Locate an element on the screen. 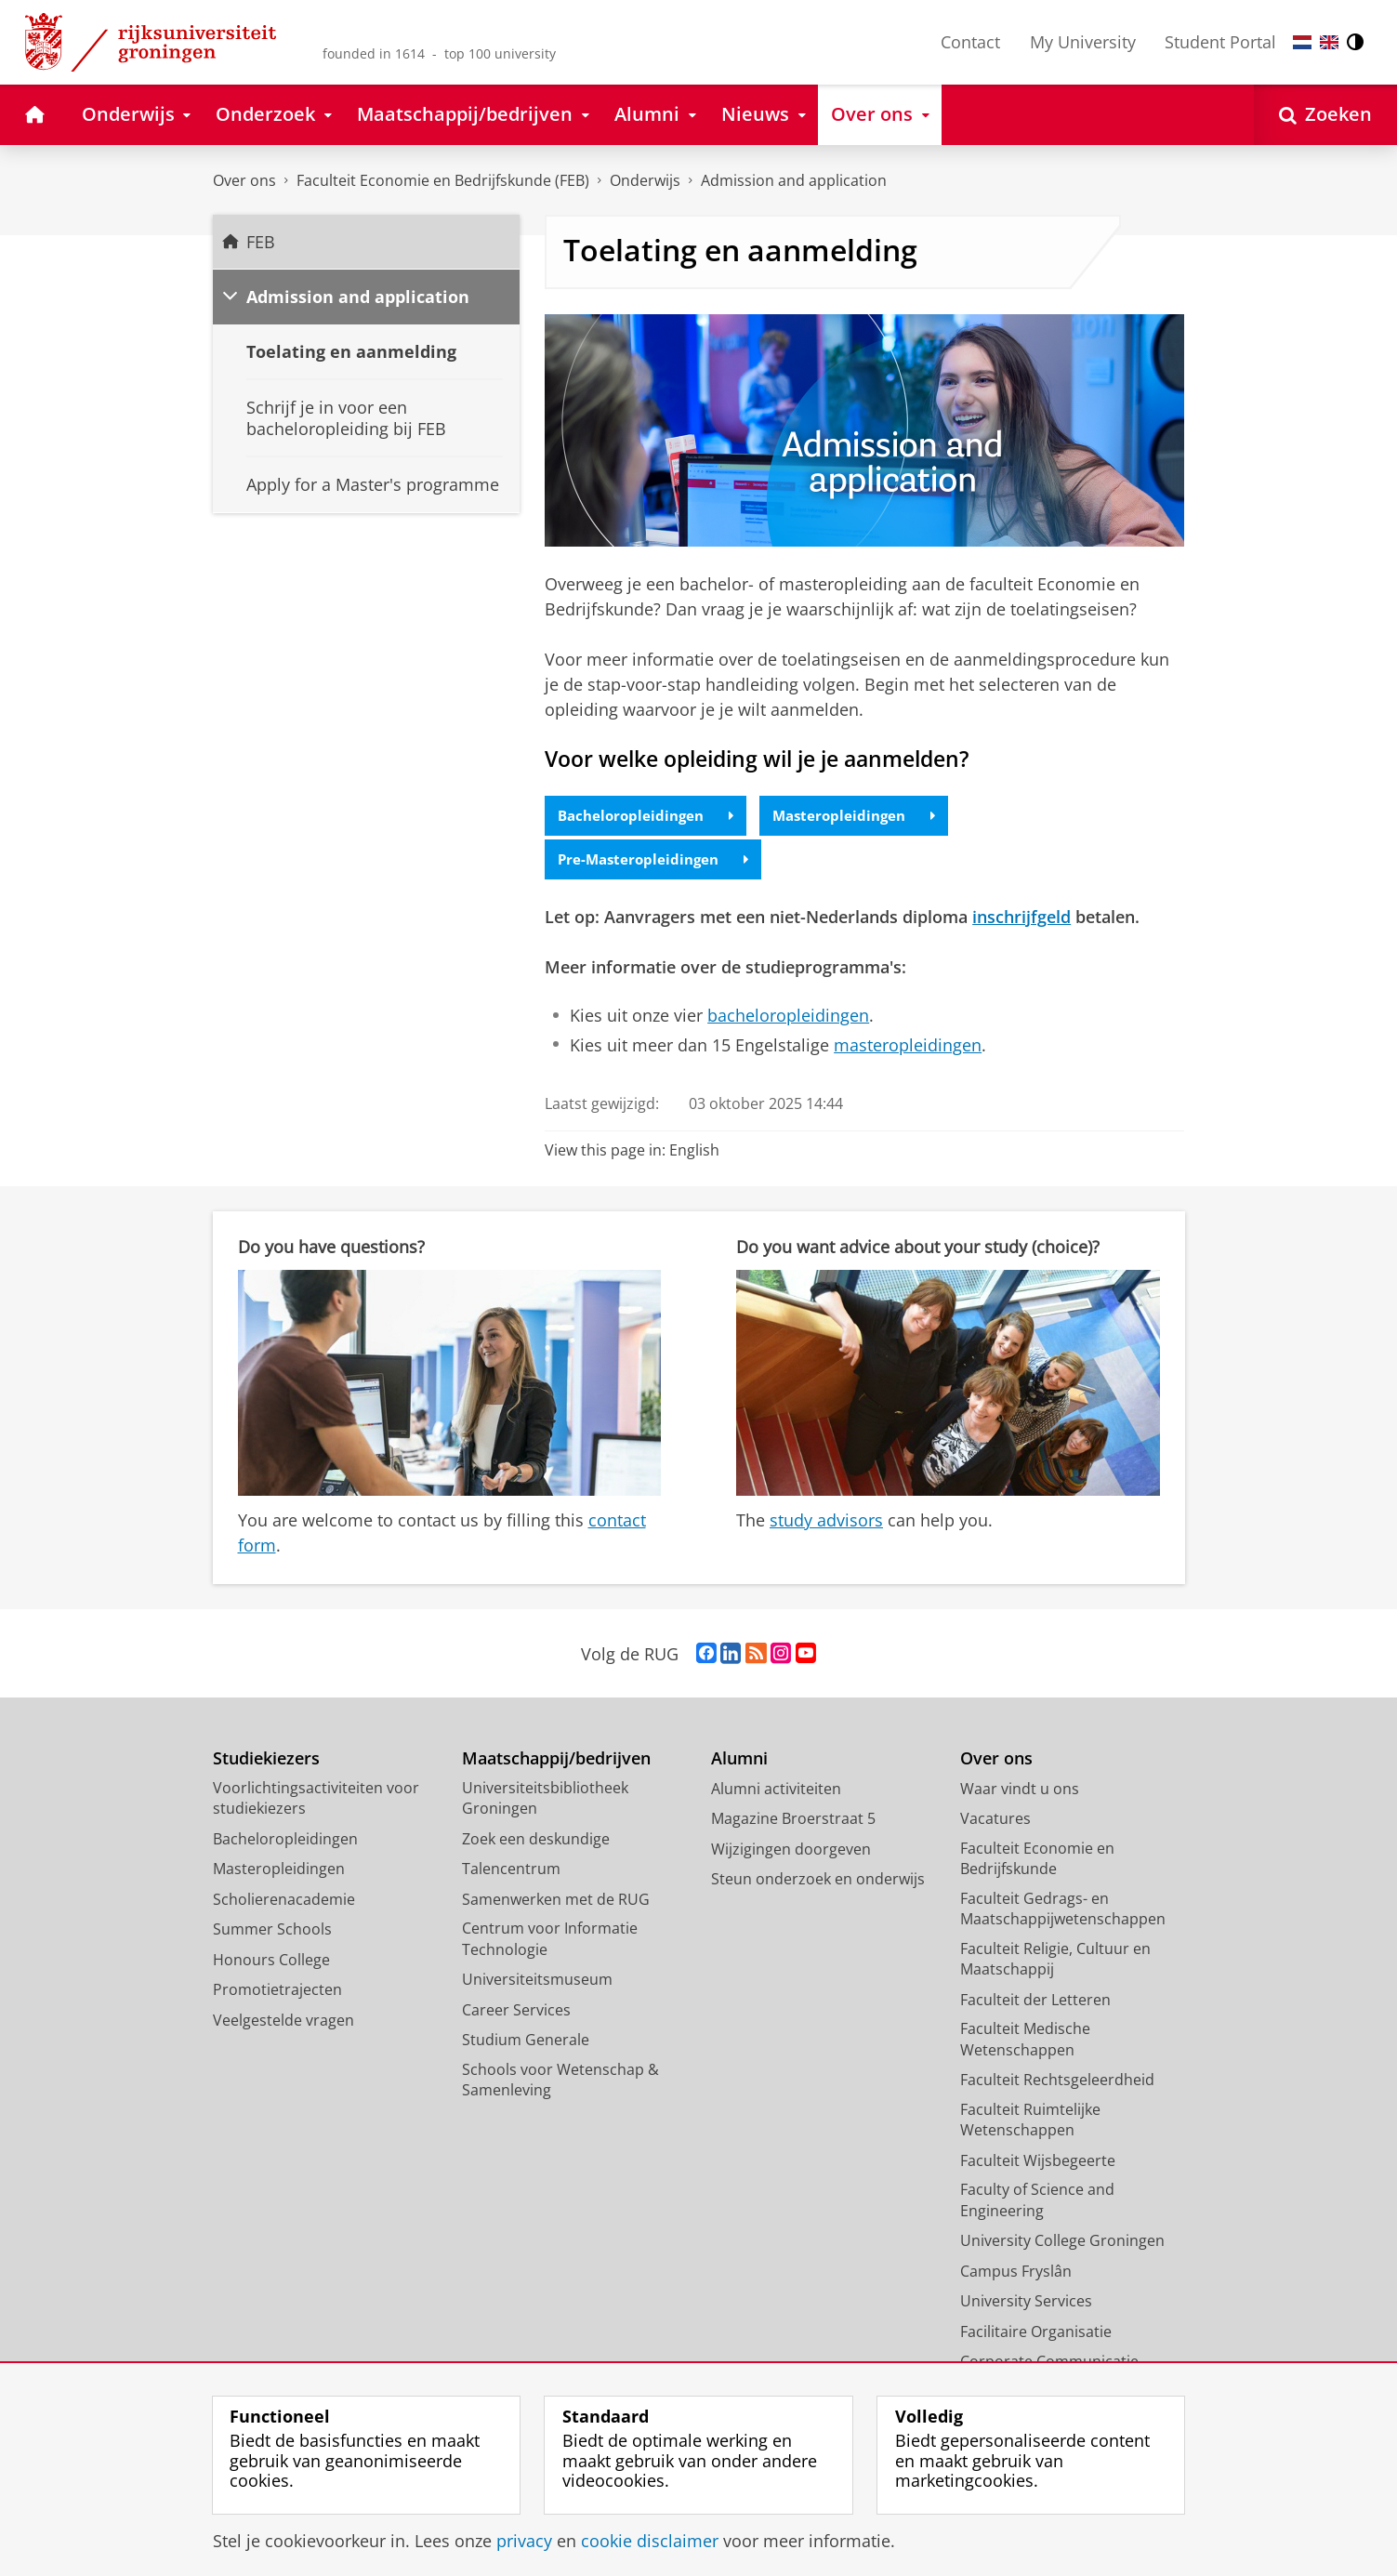  Universiteitsmuseum is located at coordinates (537, 1982).